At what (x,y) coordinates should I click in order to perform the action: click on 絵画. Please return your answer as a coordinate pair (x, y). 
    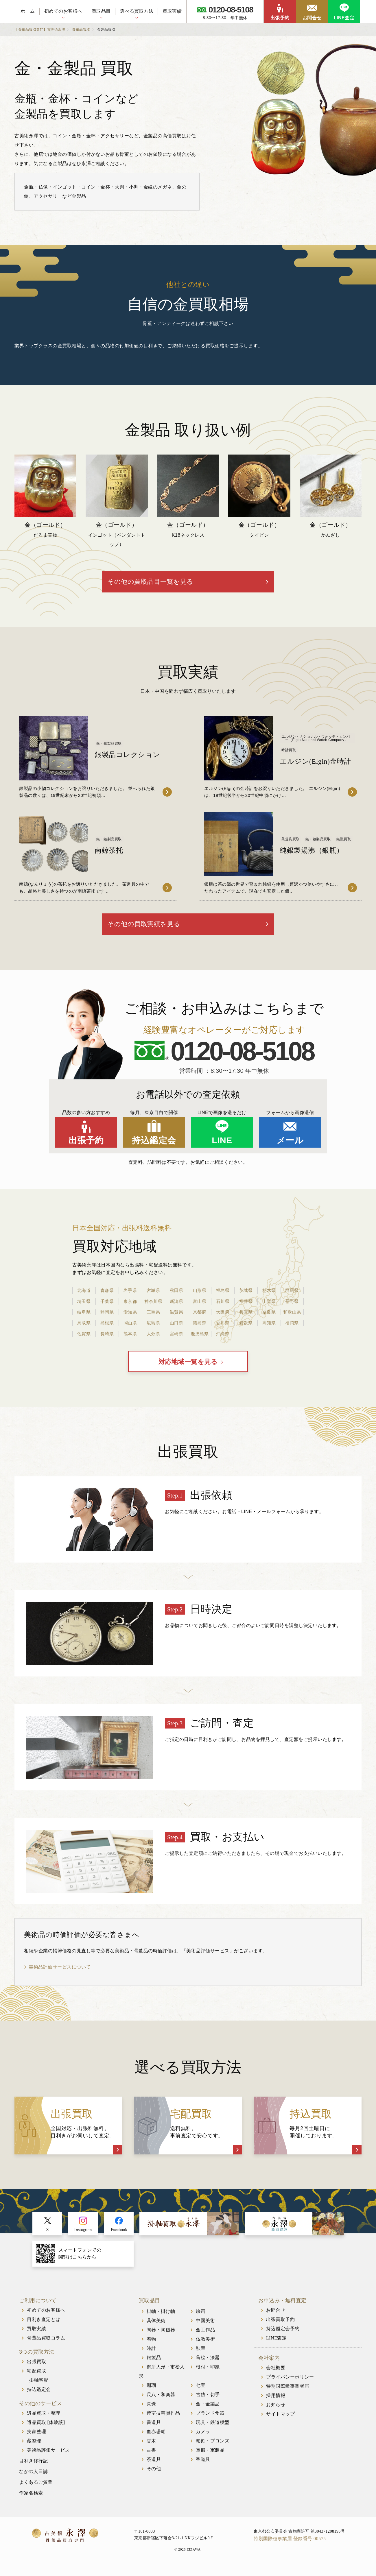
    Looking at the image, I should click on (200, 2318).